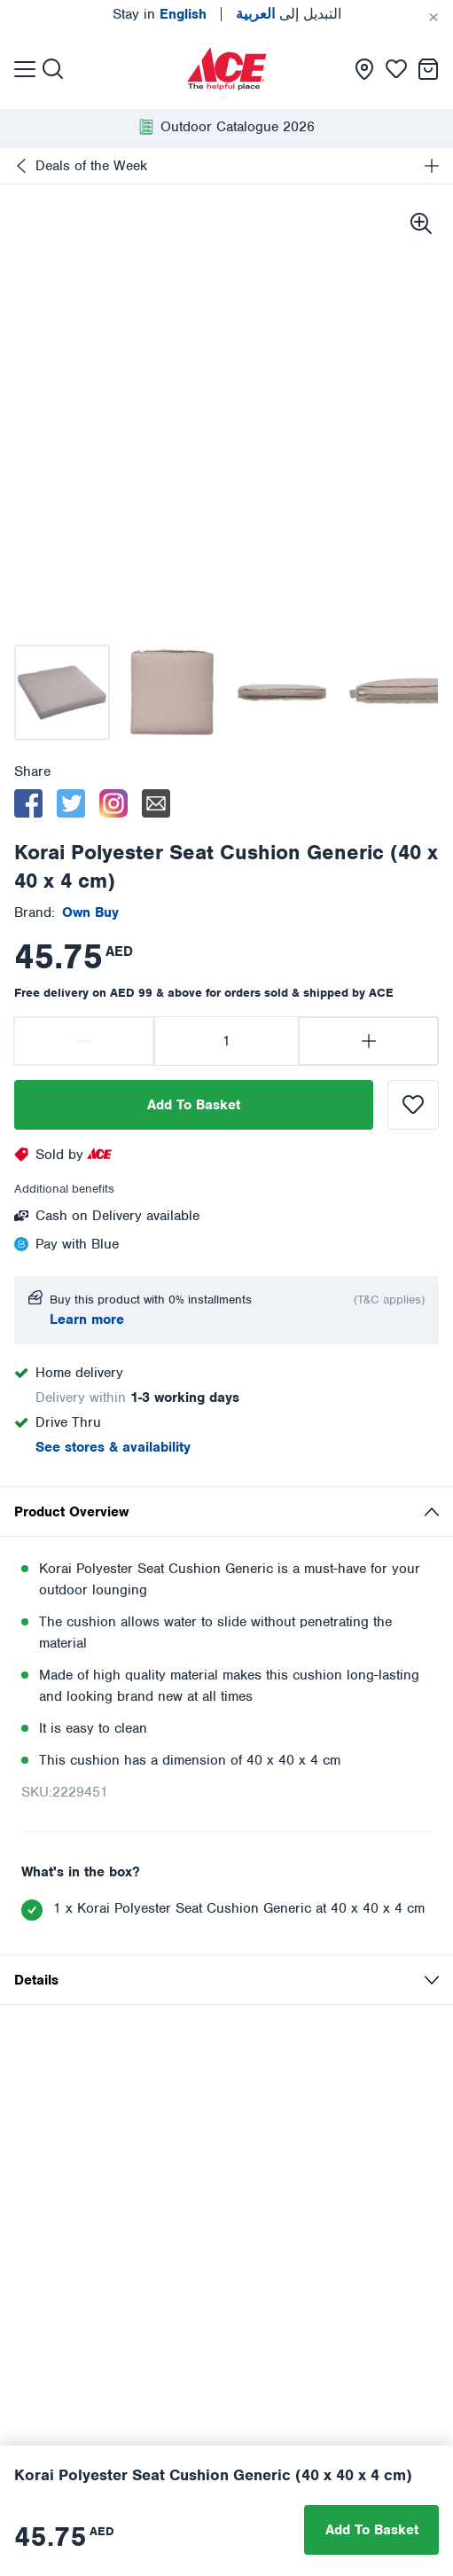 The image size is (453, 2576). What do you see at coordinates (32, 771) in the screenshot?
I see `Share` at bounding box center [32, 771].